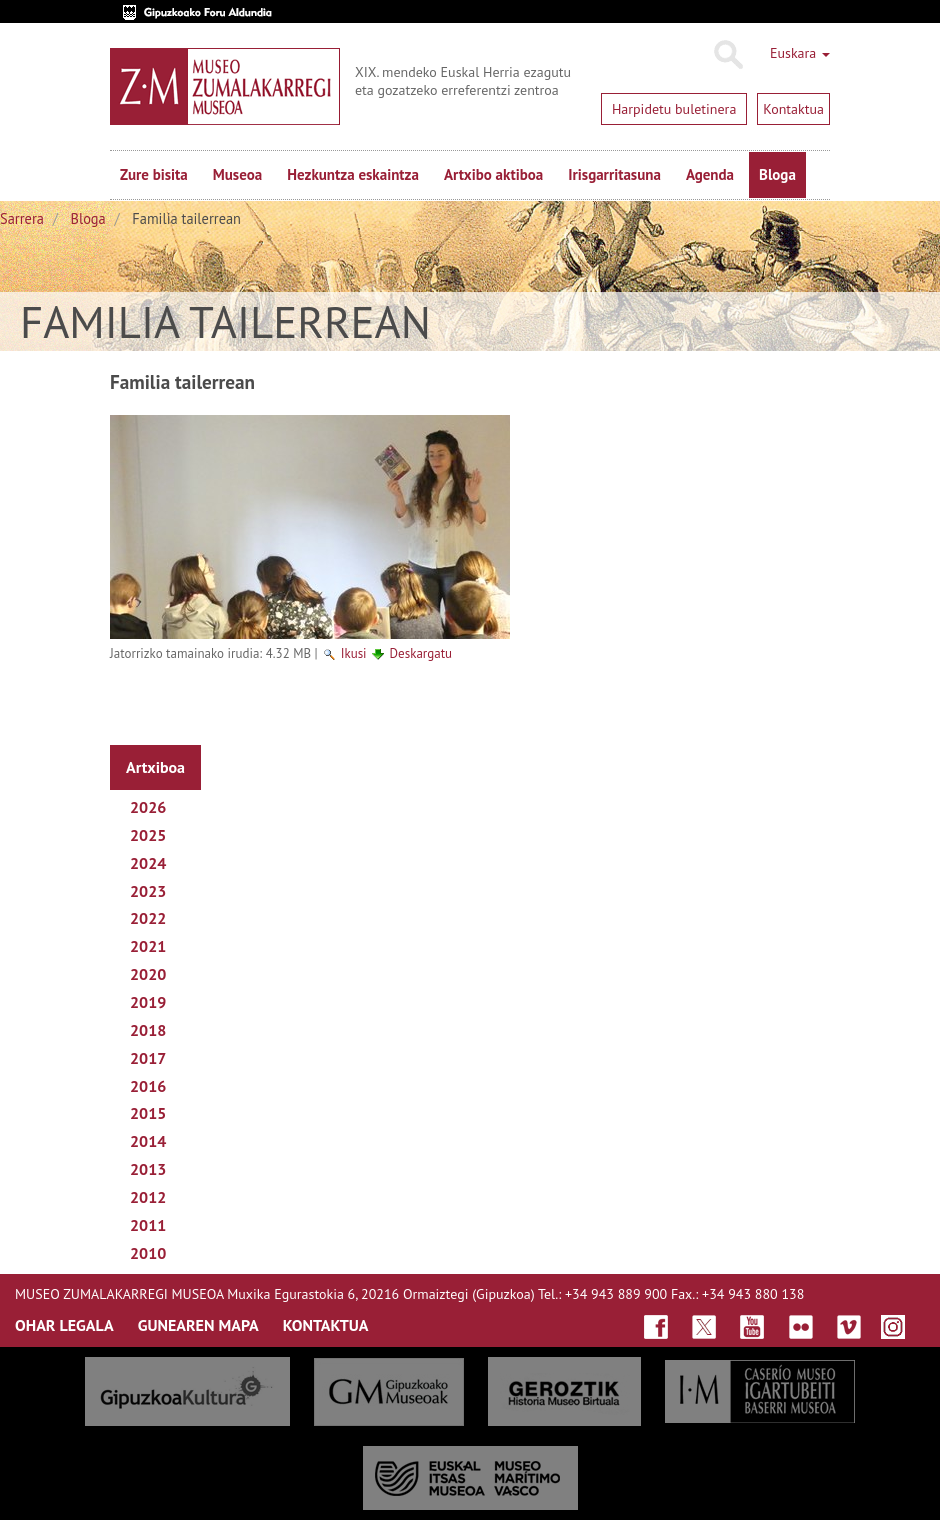 The height and width of the screenshot is (1520, 940). Describe the element at coordinates (777, 174) in the screenshot. I see `Bloga` at that location.